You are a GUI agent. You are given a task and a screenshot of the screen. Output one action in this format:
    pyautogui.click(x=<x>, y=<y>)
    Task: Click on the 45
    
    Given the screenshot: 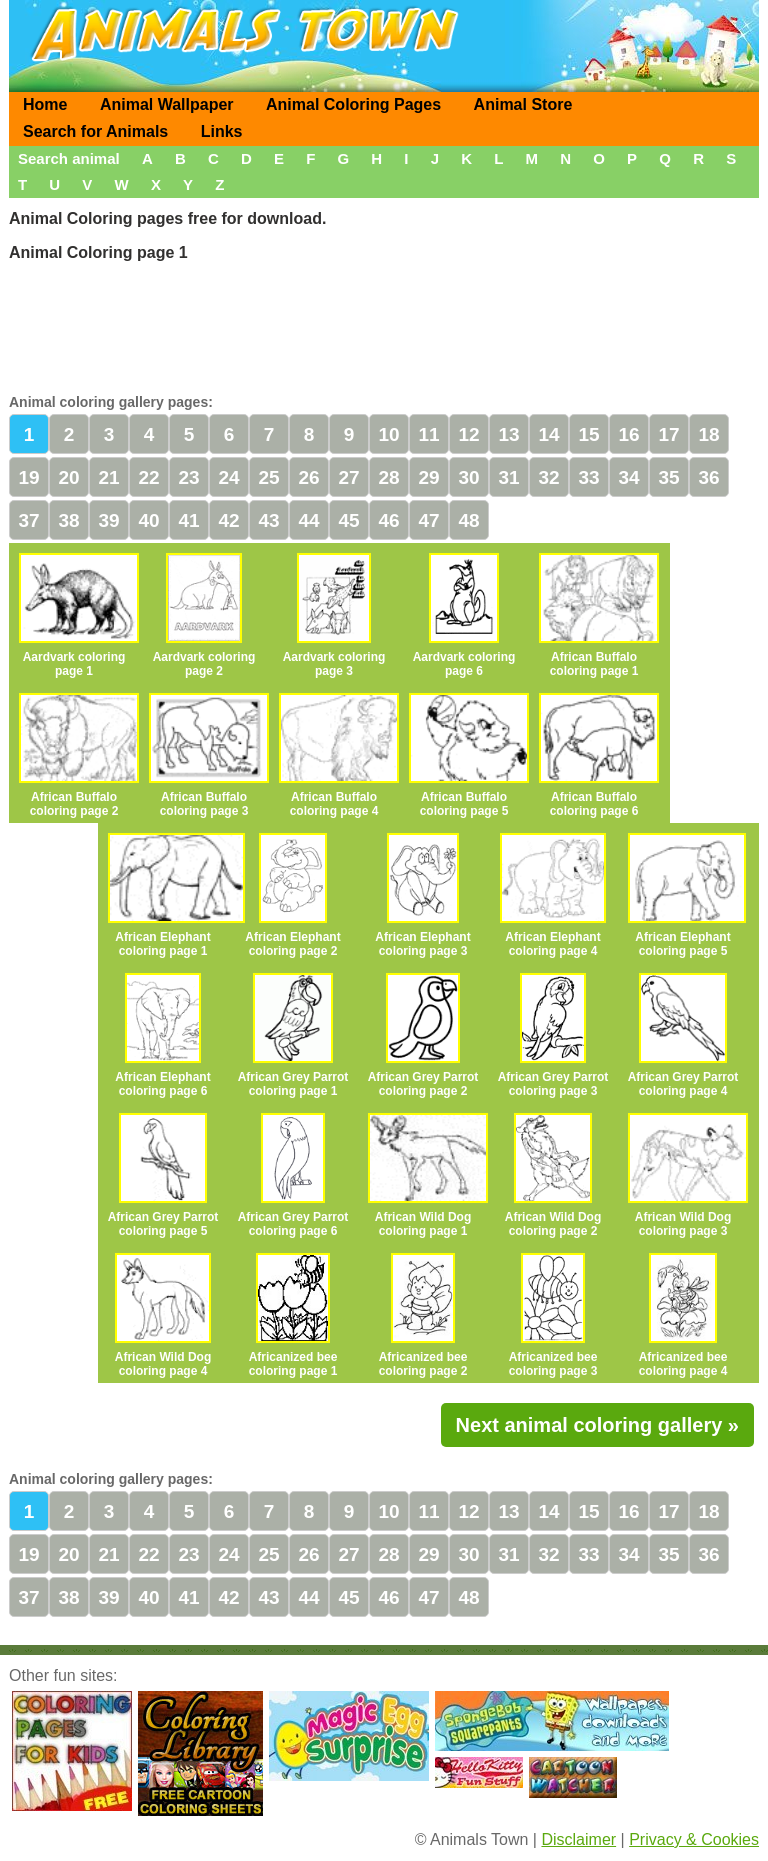 What is the action you would take?
    pyautogui.click(x=348, y=520)
    